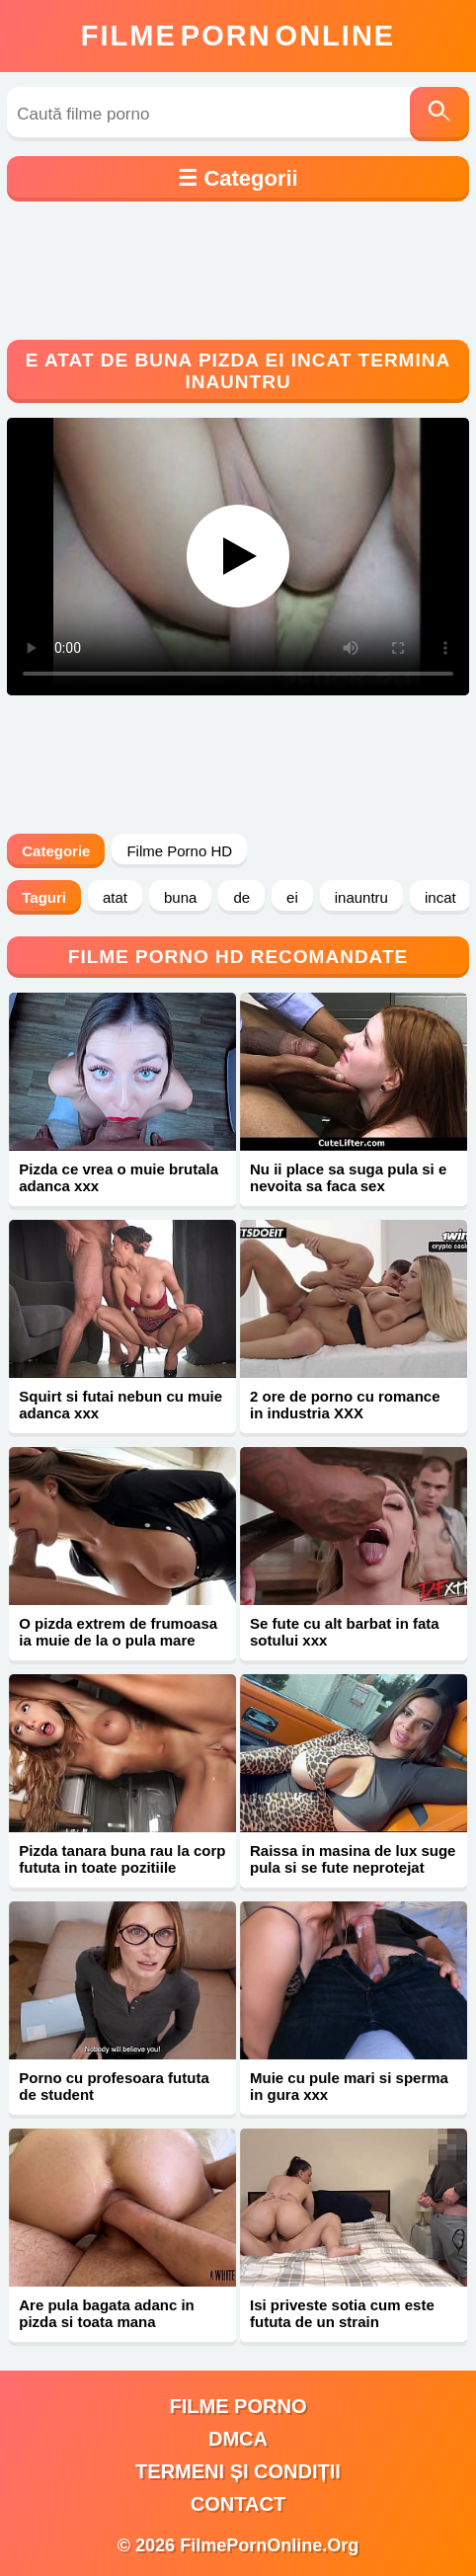 This screenshot has width=476, height=2576. Describe the element at coordinates (118, 1177) in the screenshot. I see `Pizda ce vrea o muie brutala adanca xxx` at that location.